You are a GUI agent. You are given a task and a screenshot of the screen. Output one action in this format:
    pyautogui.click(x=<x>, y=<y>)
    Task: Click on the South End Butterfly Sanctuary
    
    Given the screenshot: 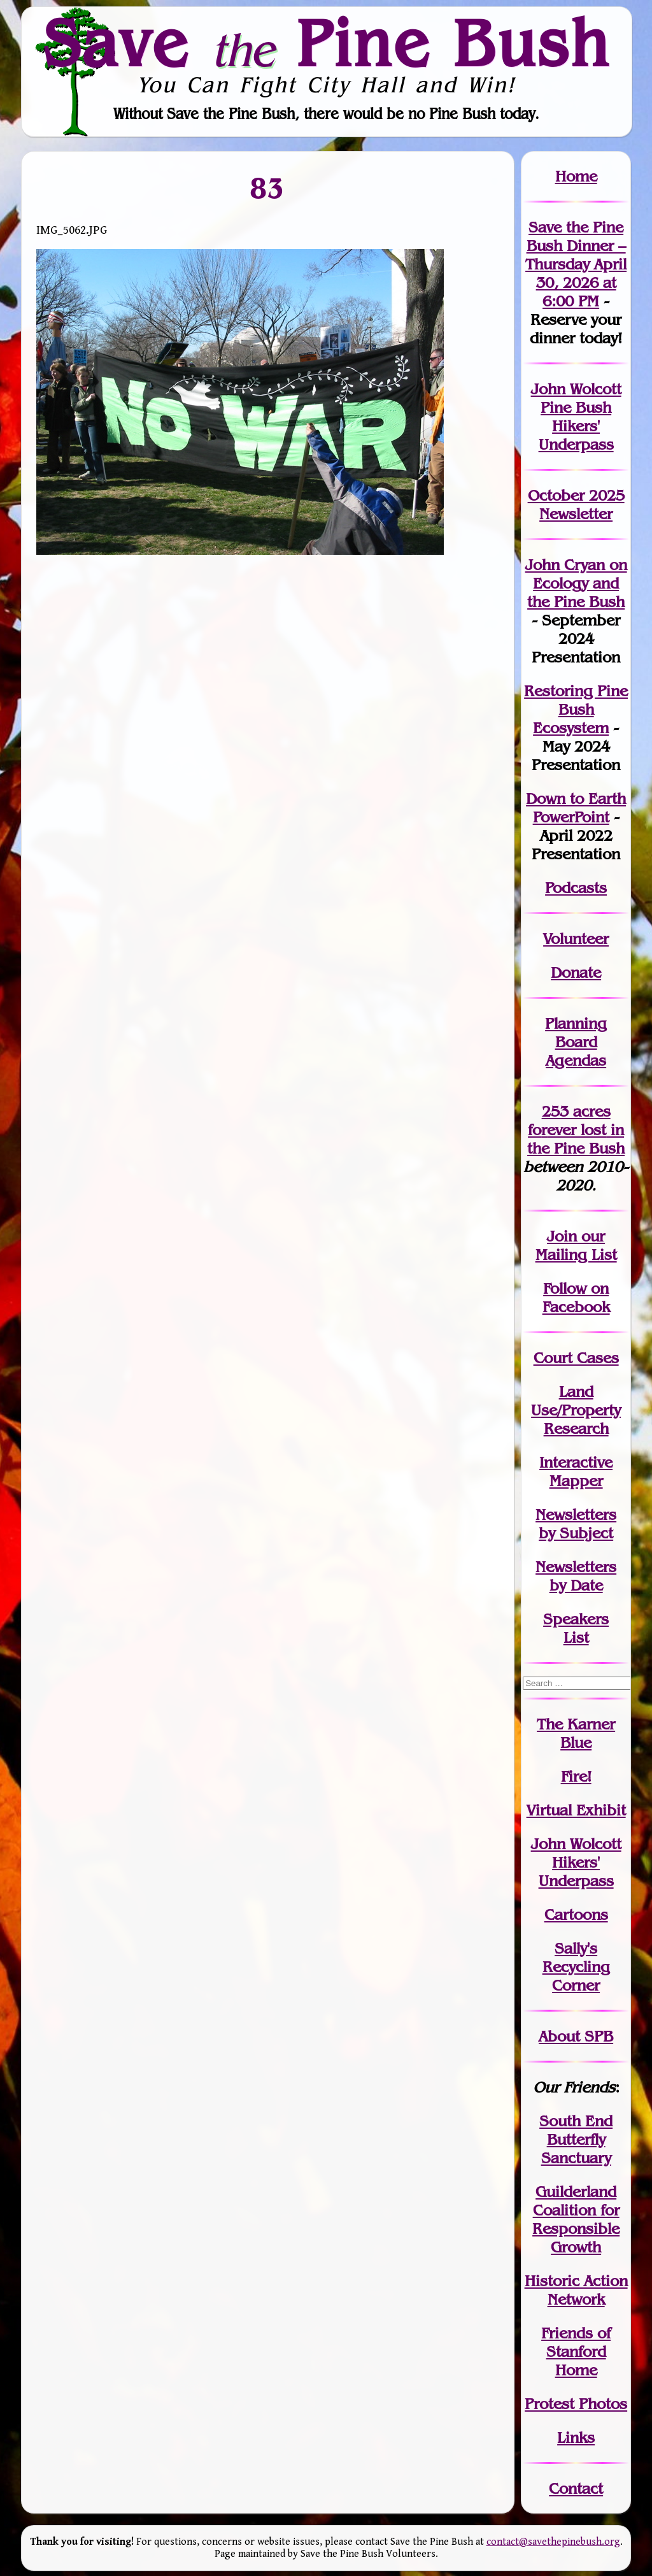 What is the action you would take?
    pyautogui.click(x=576, y=2139)
    